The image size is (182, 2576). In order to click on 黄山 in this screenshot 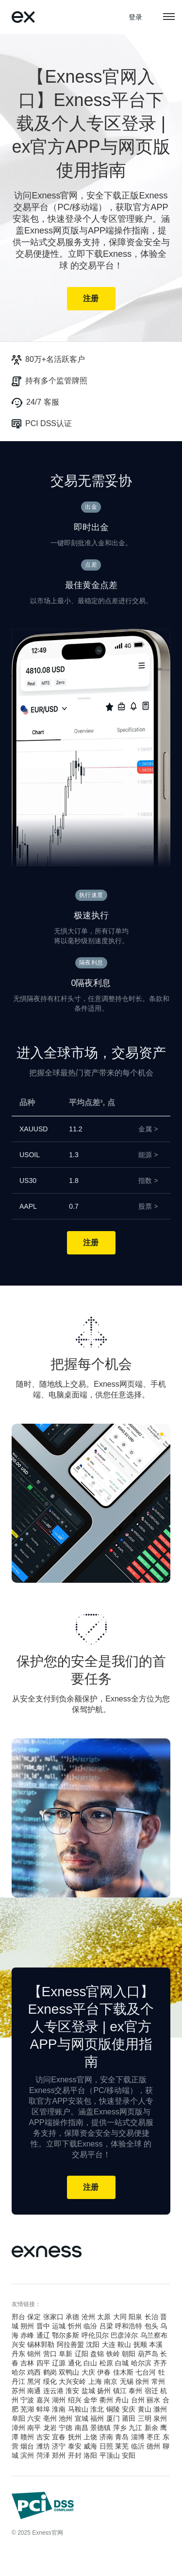, I will do `click(144, 2409)`.